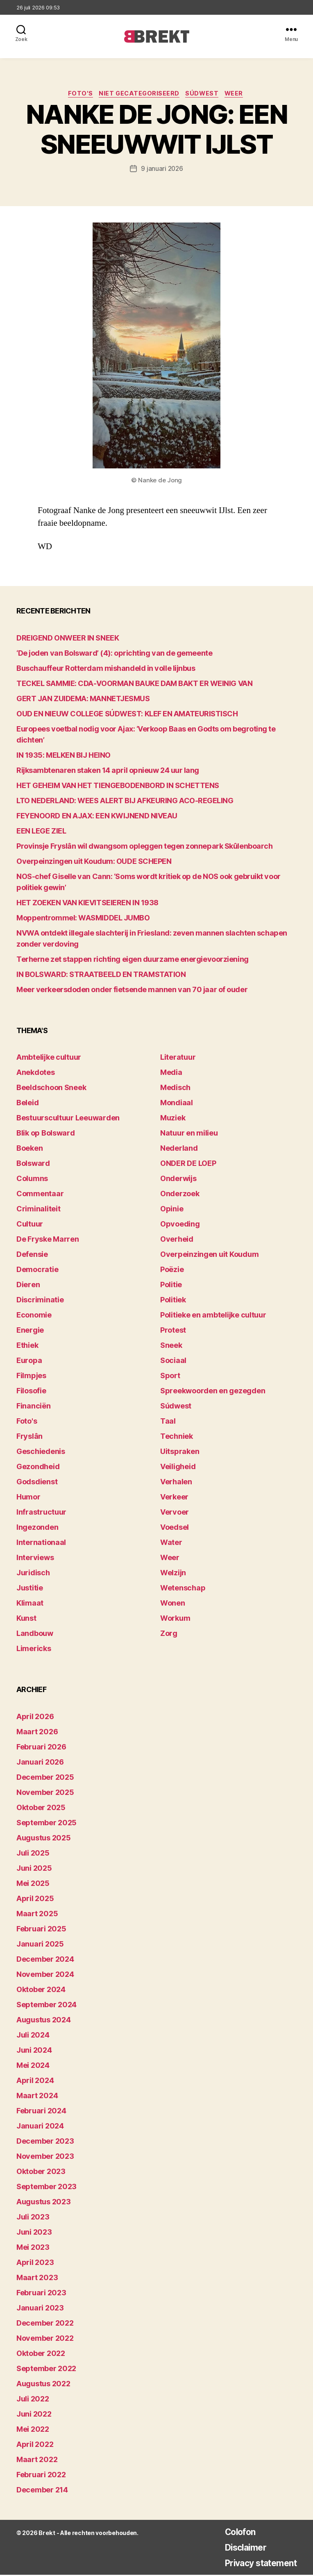 The image size is (313, 2576). Describe the element at coordinates (63, 756) in the screenshot. I see `IN 1935: MELKEN BIJ HEINO` at that location.